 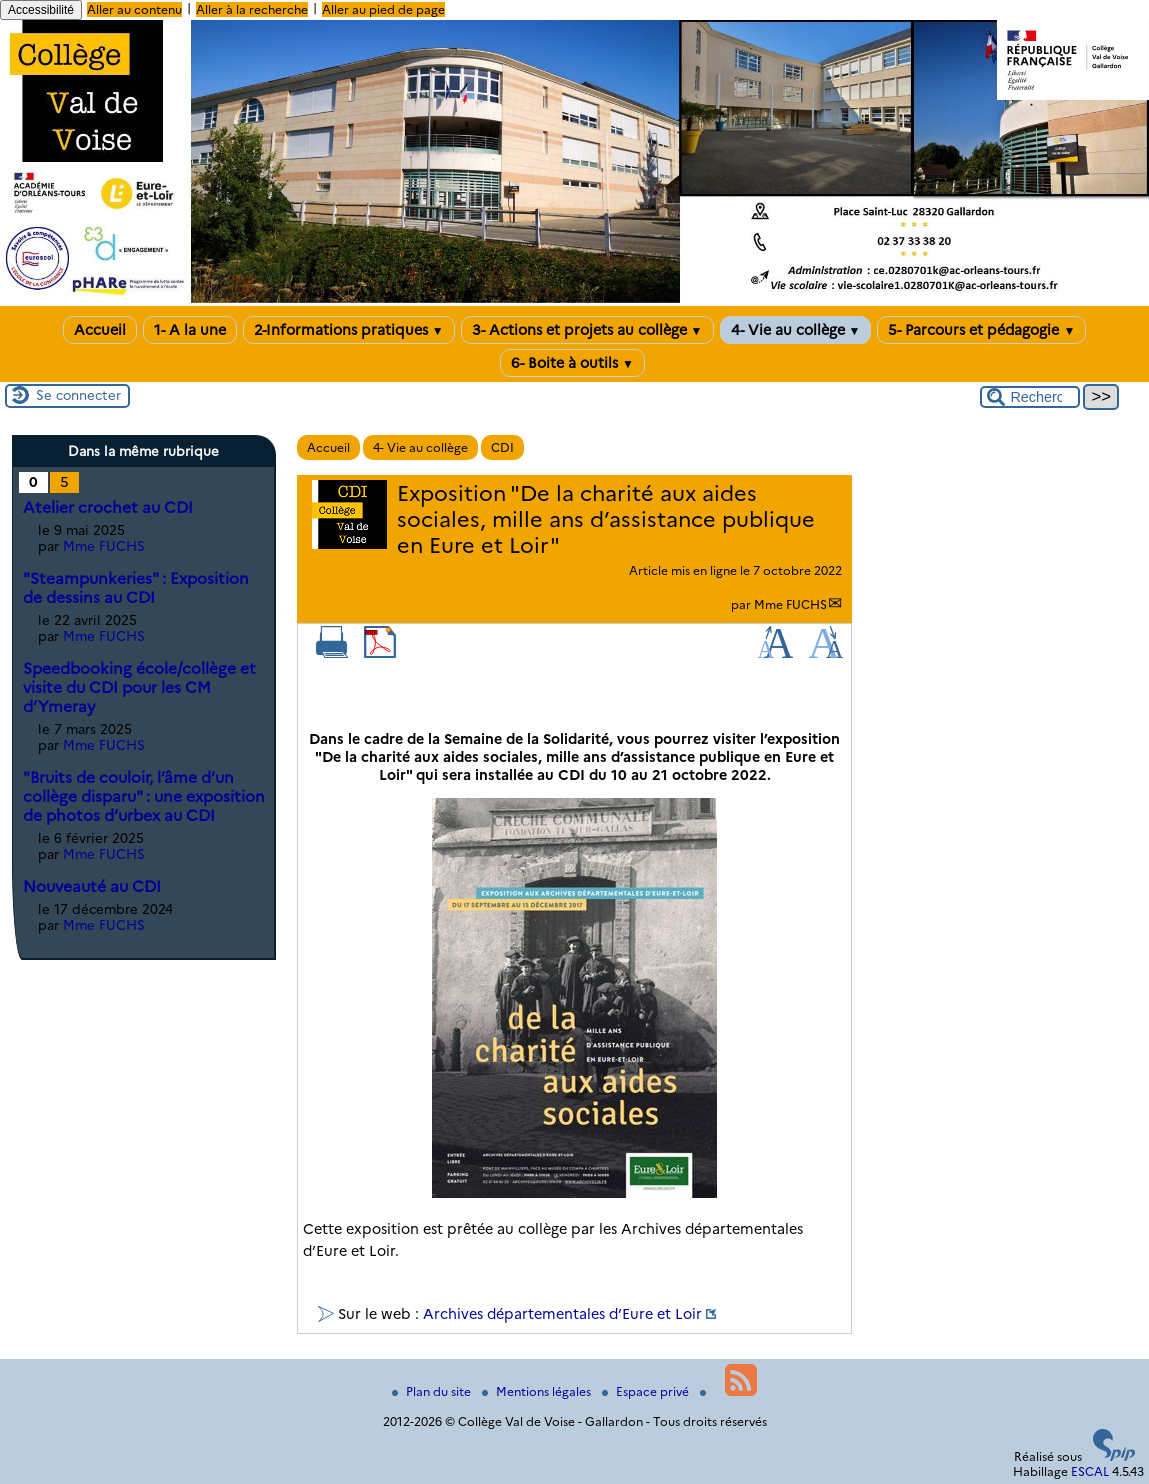 What do you see at coordinates (433, 1391) in the screenshot?
I see `Plan du site` at bounding box center [433, 1391].